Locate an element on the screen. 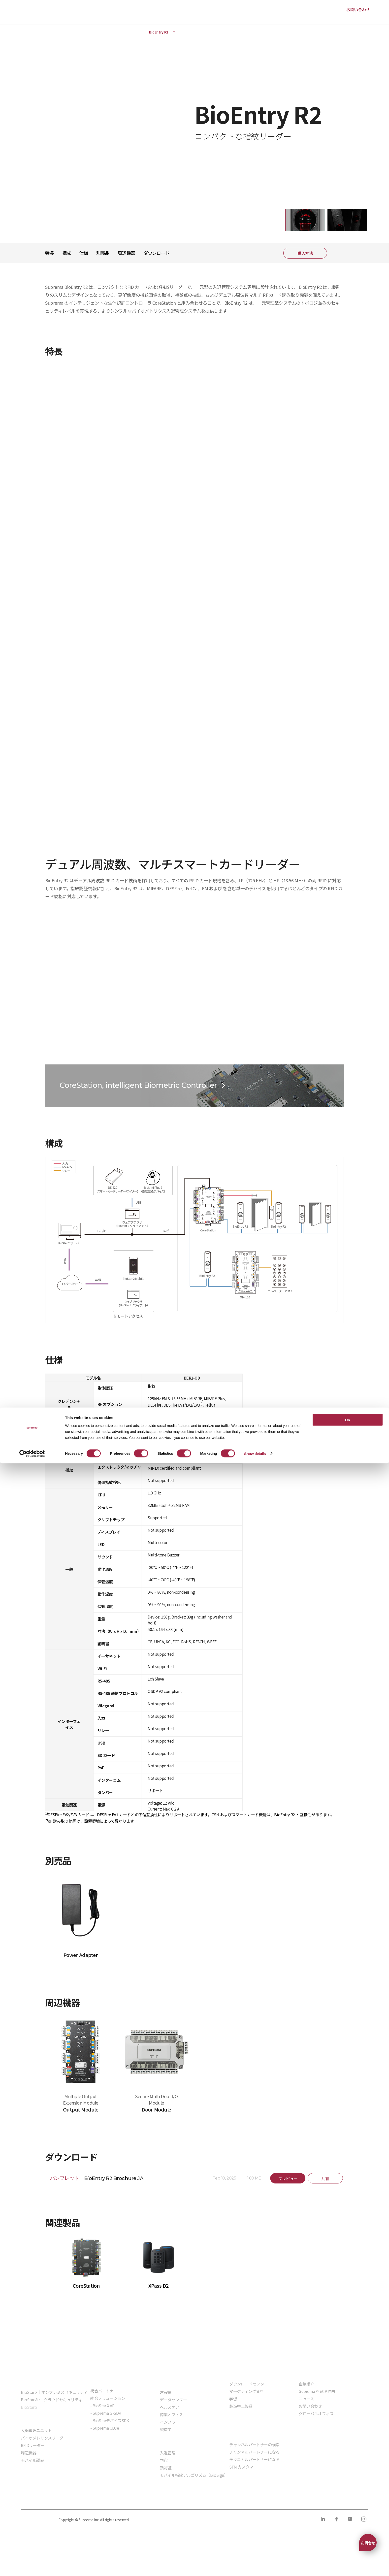  チャンネルパートナーの検索 is located at coordinates (254, 2444).